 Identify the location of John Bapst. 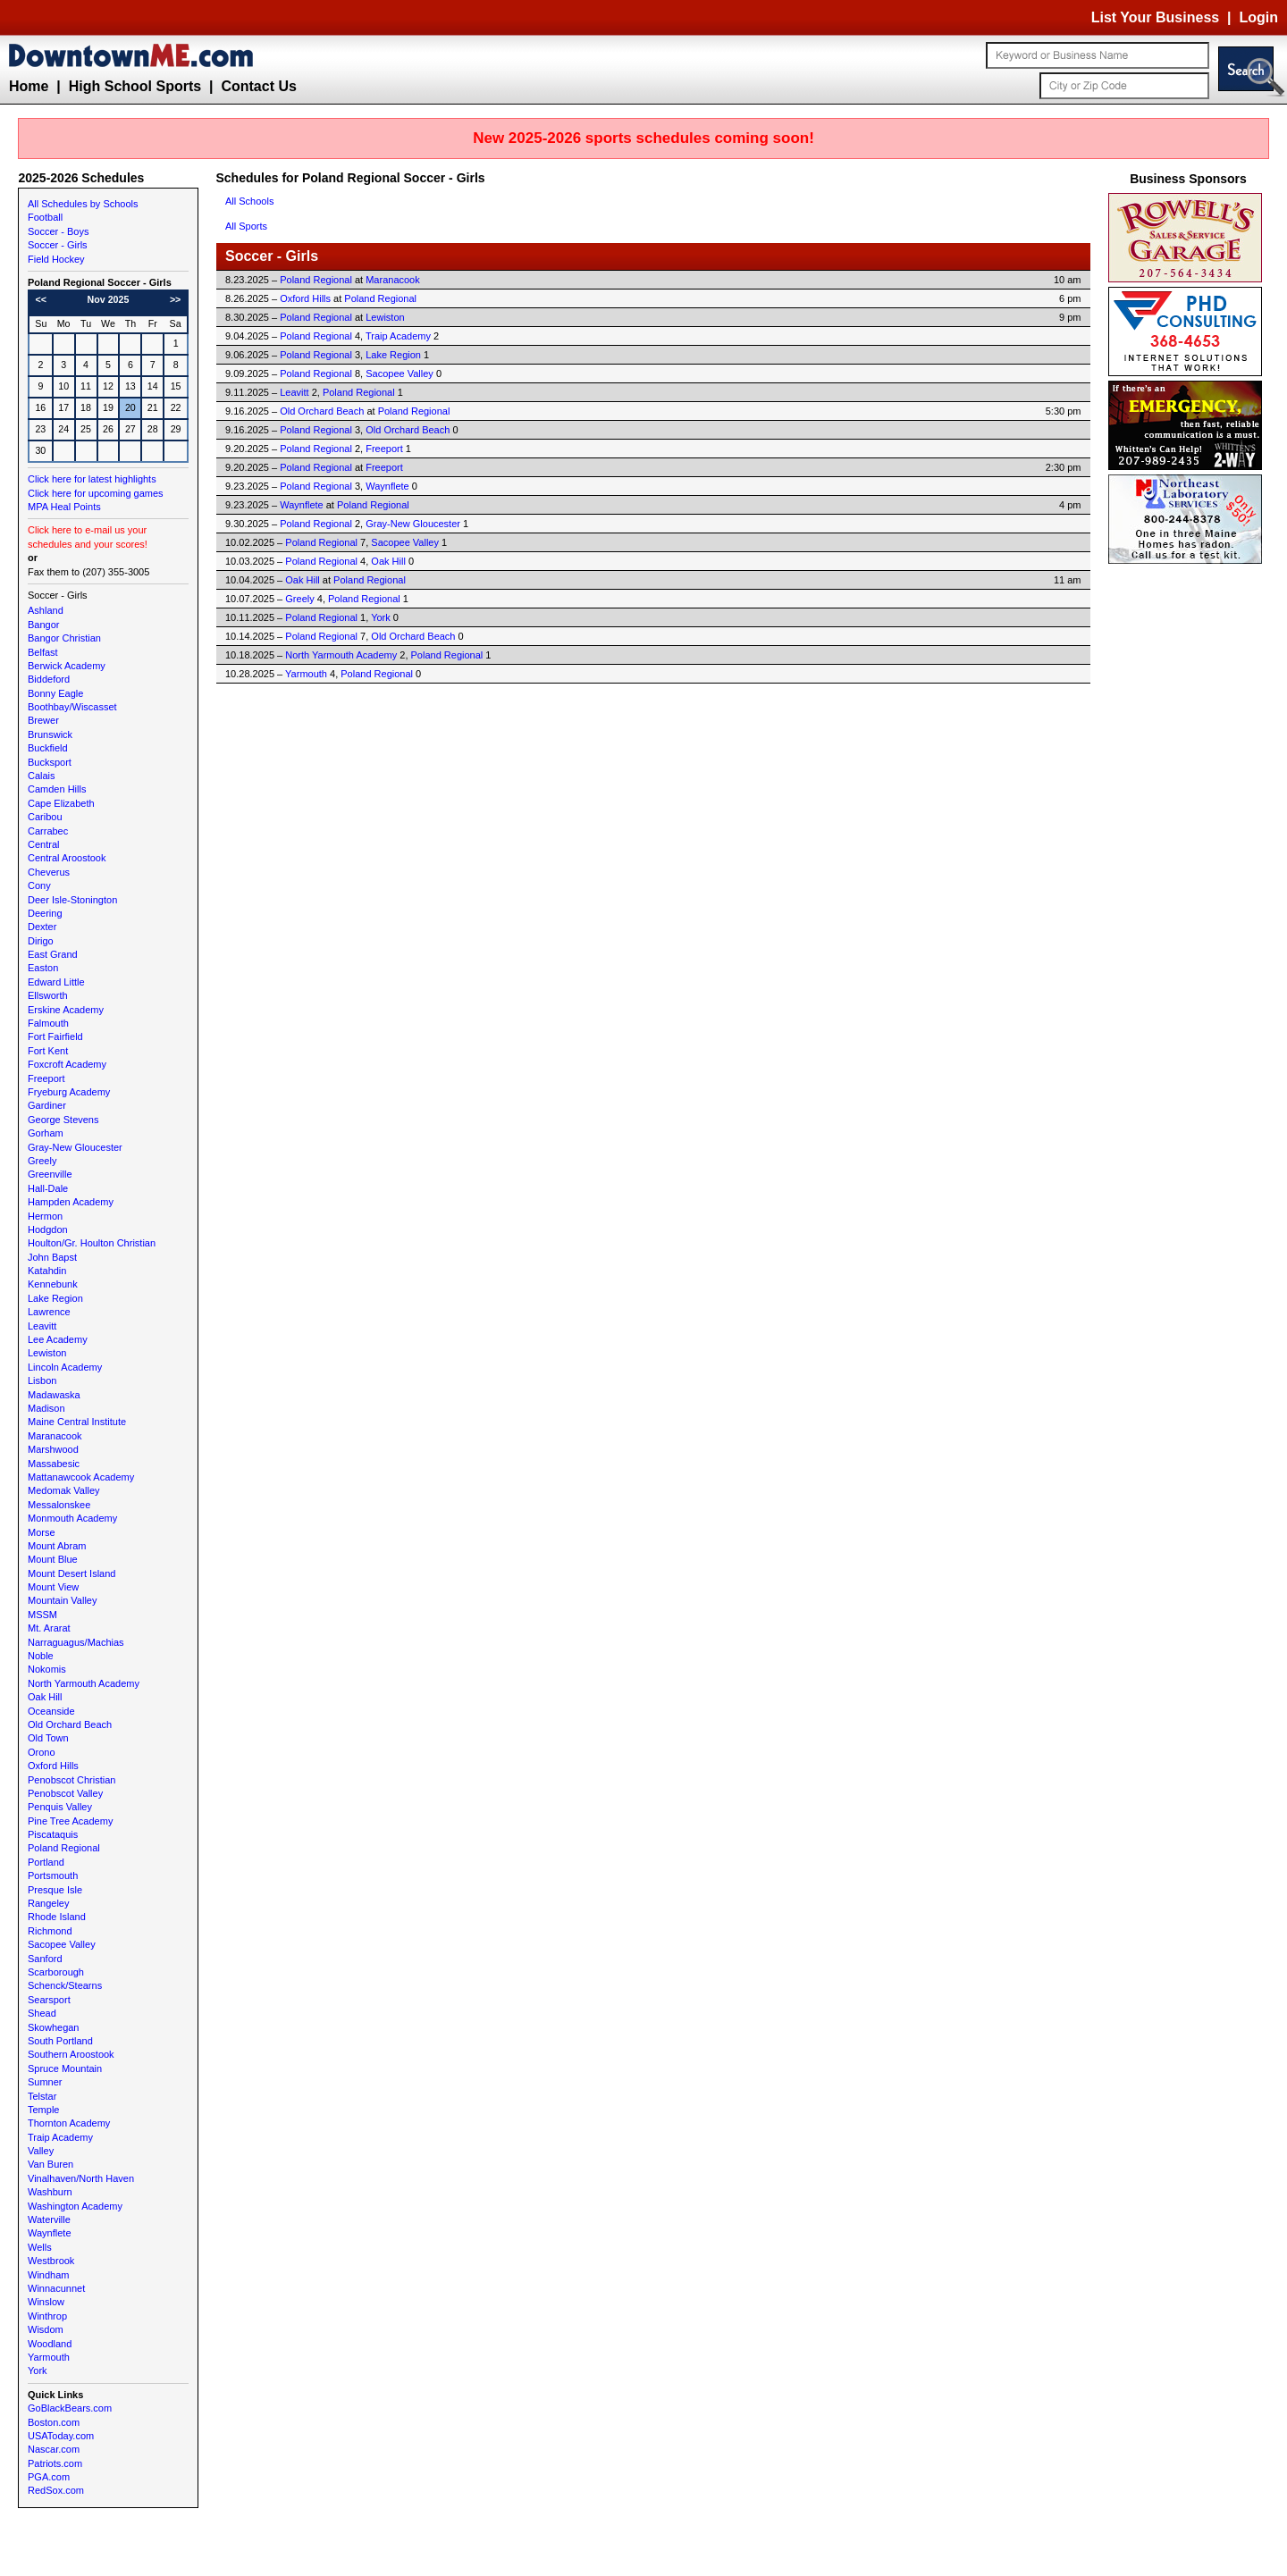
(52, 1257).